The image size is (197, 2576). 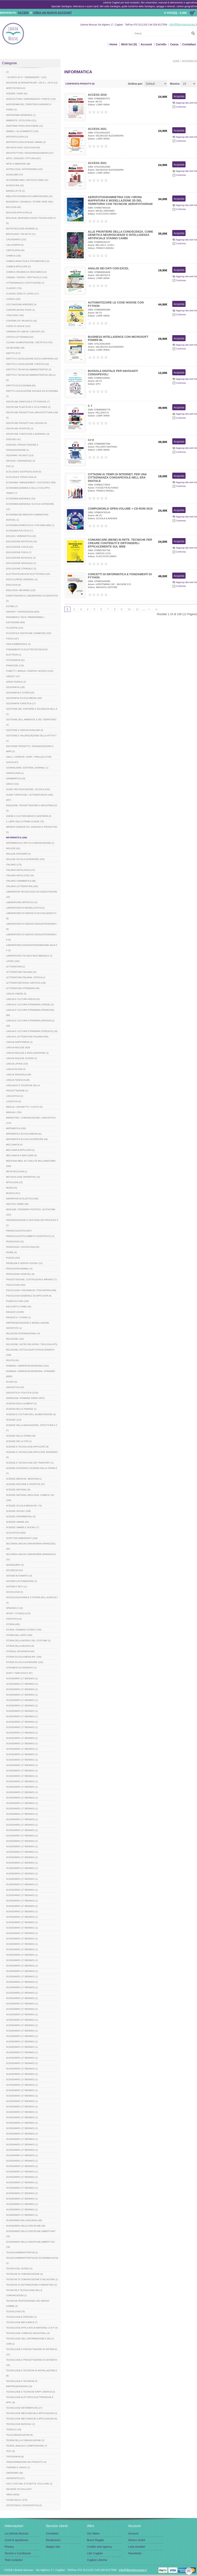 What do you see at coordinates (21, 1058) in the screenshot?
I see `LINGUA INGLESE SUSSIDI (2)` at bounding box center [21, 1058].